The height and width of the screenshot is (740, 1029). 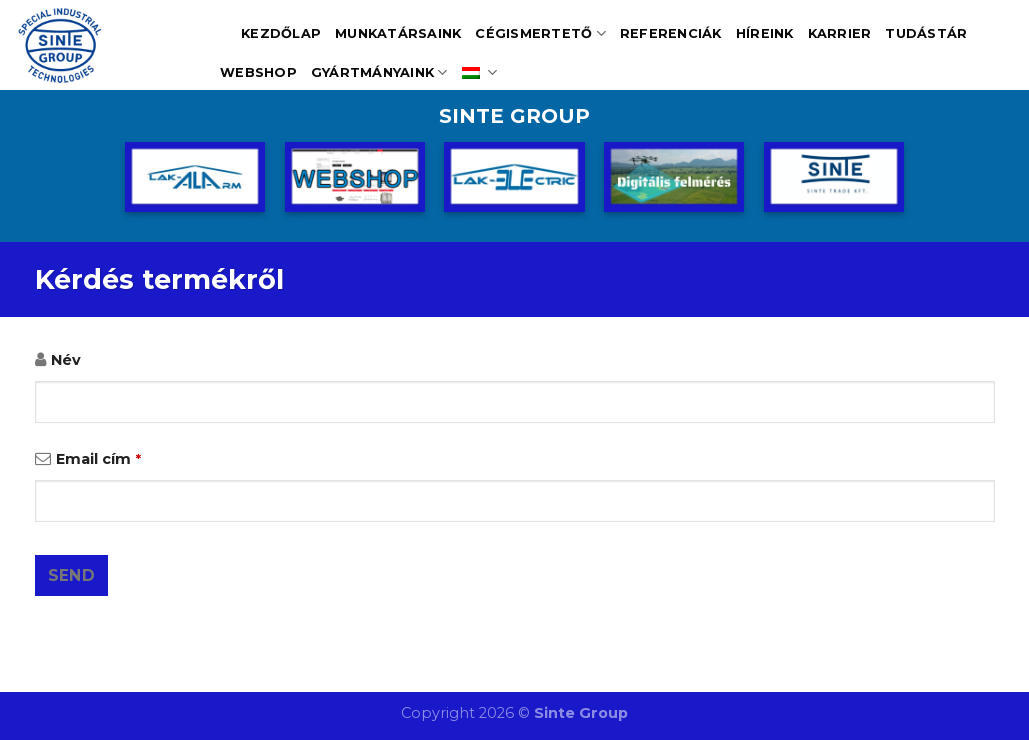 I want to click on Referenciák, so click(x=671, y=33).